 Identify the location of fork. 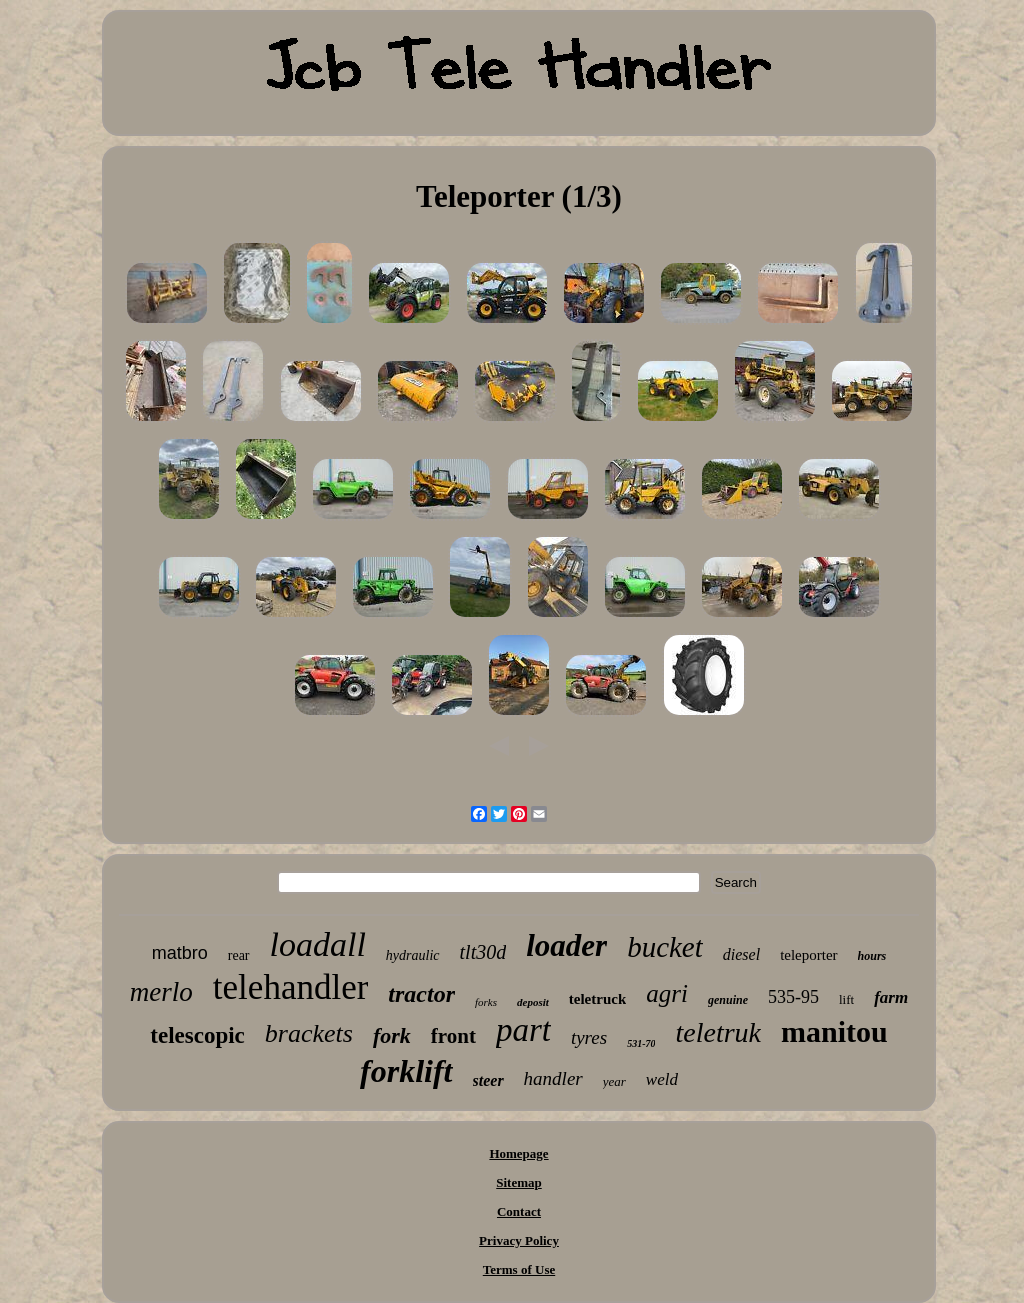
(392, 1035).